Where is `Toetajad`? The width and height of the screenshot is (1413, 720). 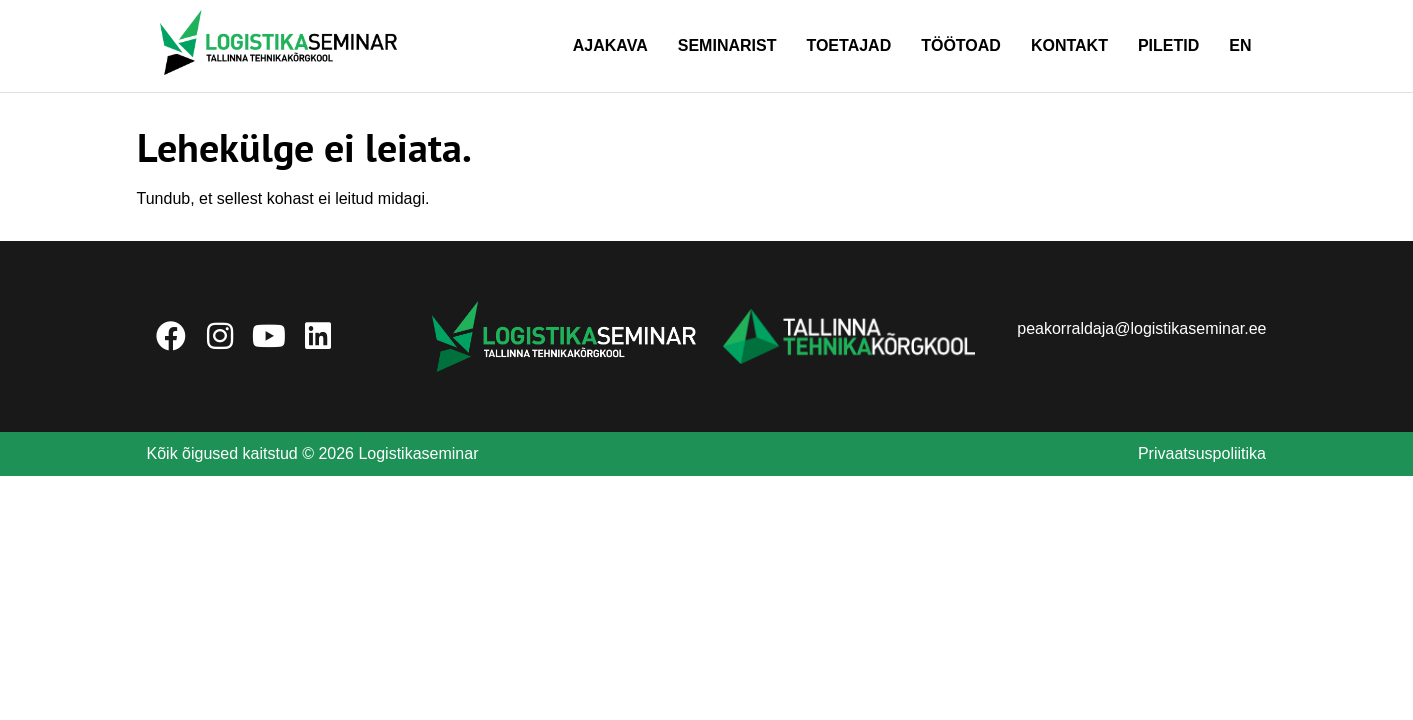
Toetajad is located at coordinates (848, 45).